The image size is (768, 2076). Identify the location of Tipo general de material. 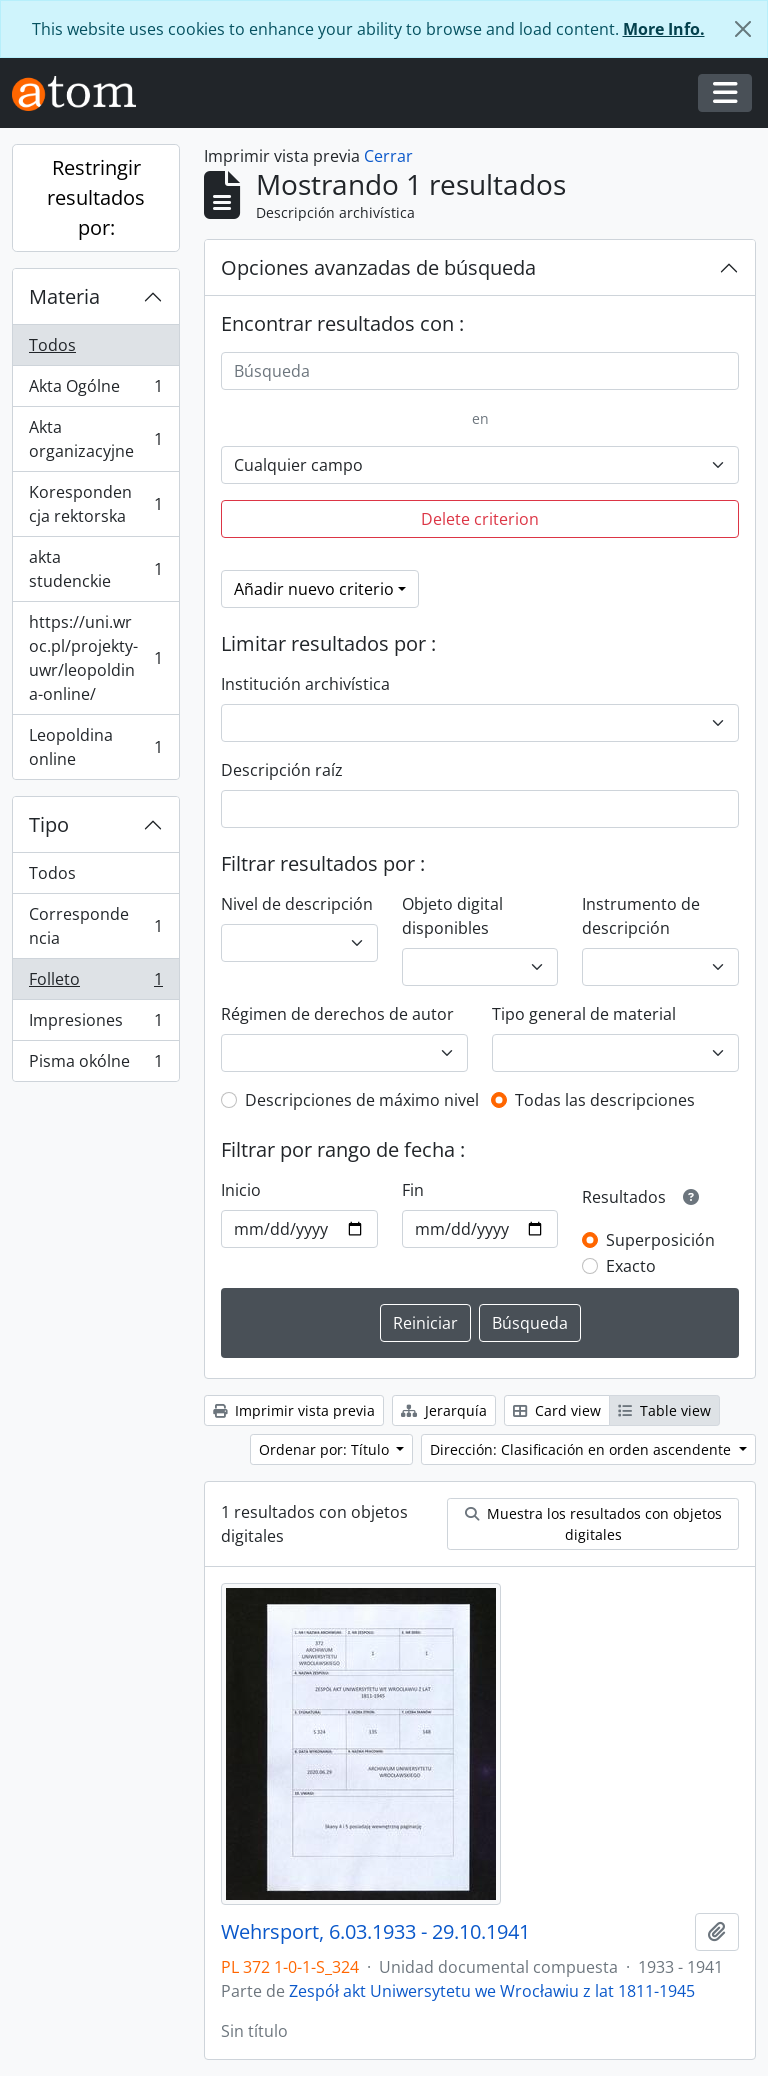
(584, 1014).